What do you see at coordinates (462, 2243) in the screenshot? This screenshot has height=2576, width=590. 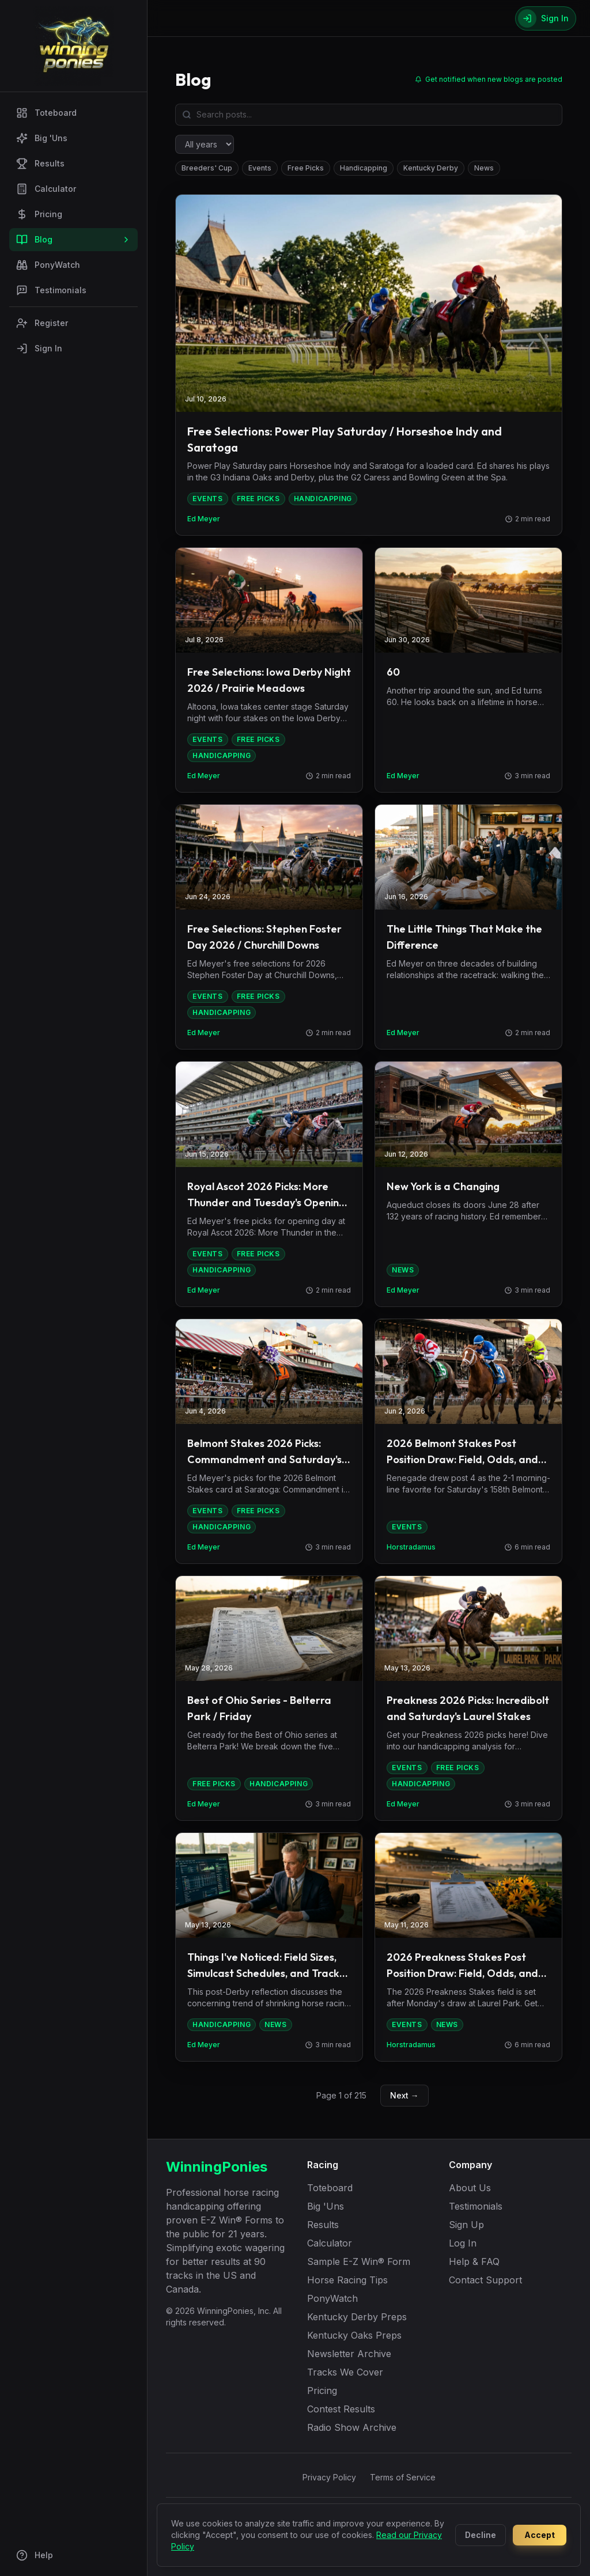 I see `Log In` at bounding box center [462, 2243].